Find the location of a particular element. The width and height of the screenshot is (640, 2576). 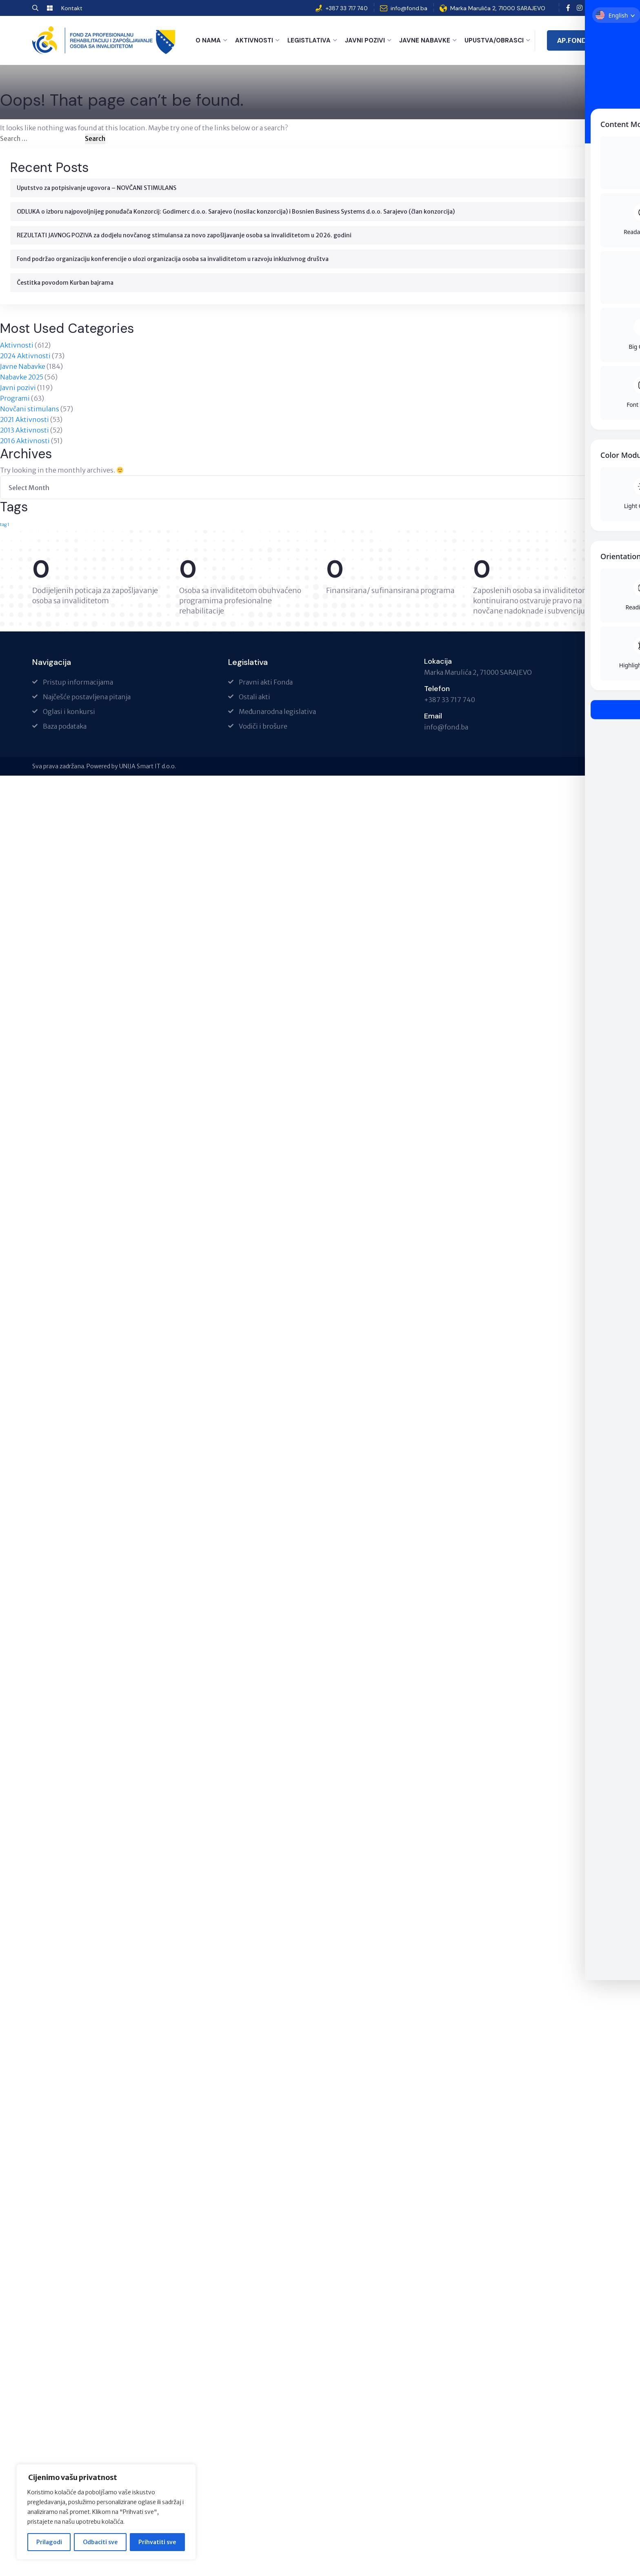

2024 Aktivnosti is located at coordinates (25, 355).